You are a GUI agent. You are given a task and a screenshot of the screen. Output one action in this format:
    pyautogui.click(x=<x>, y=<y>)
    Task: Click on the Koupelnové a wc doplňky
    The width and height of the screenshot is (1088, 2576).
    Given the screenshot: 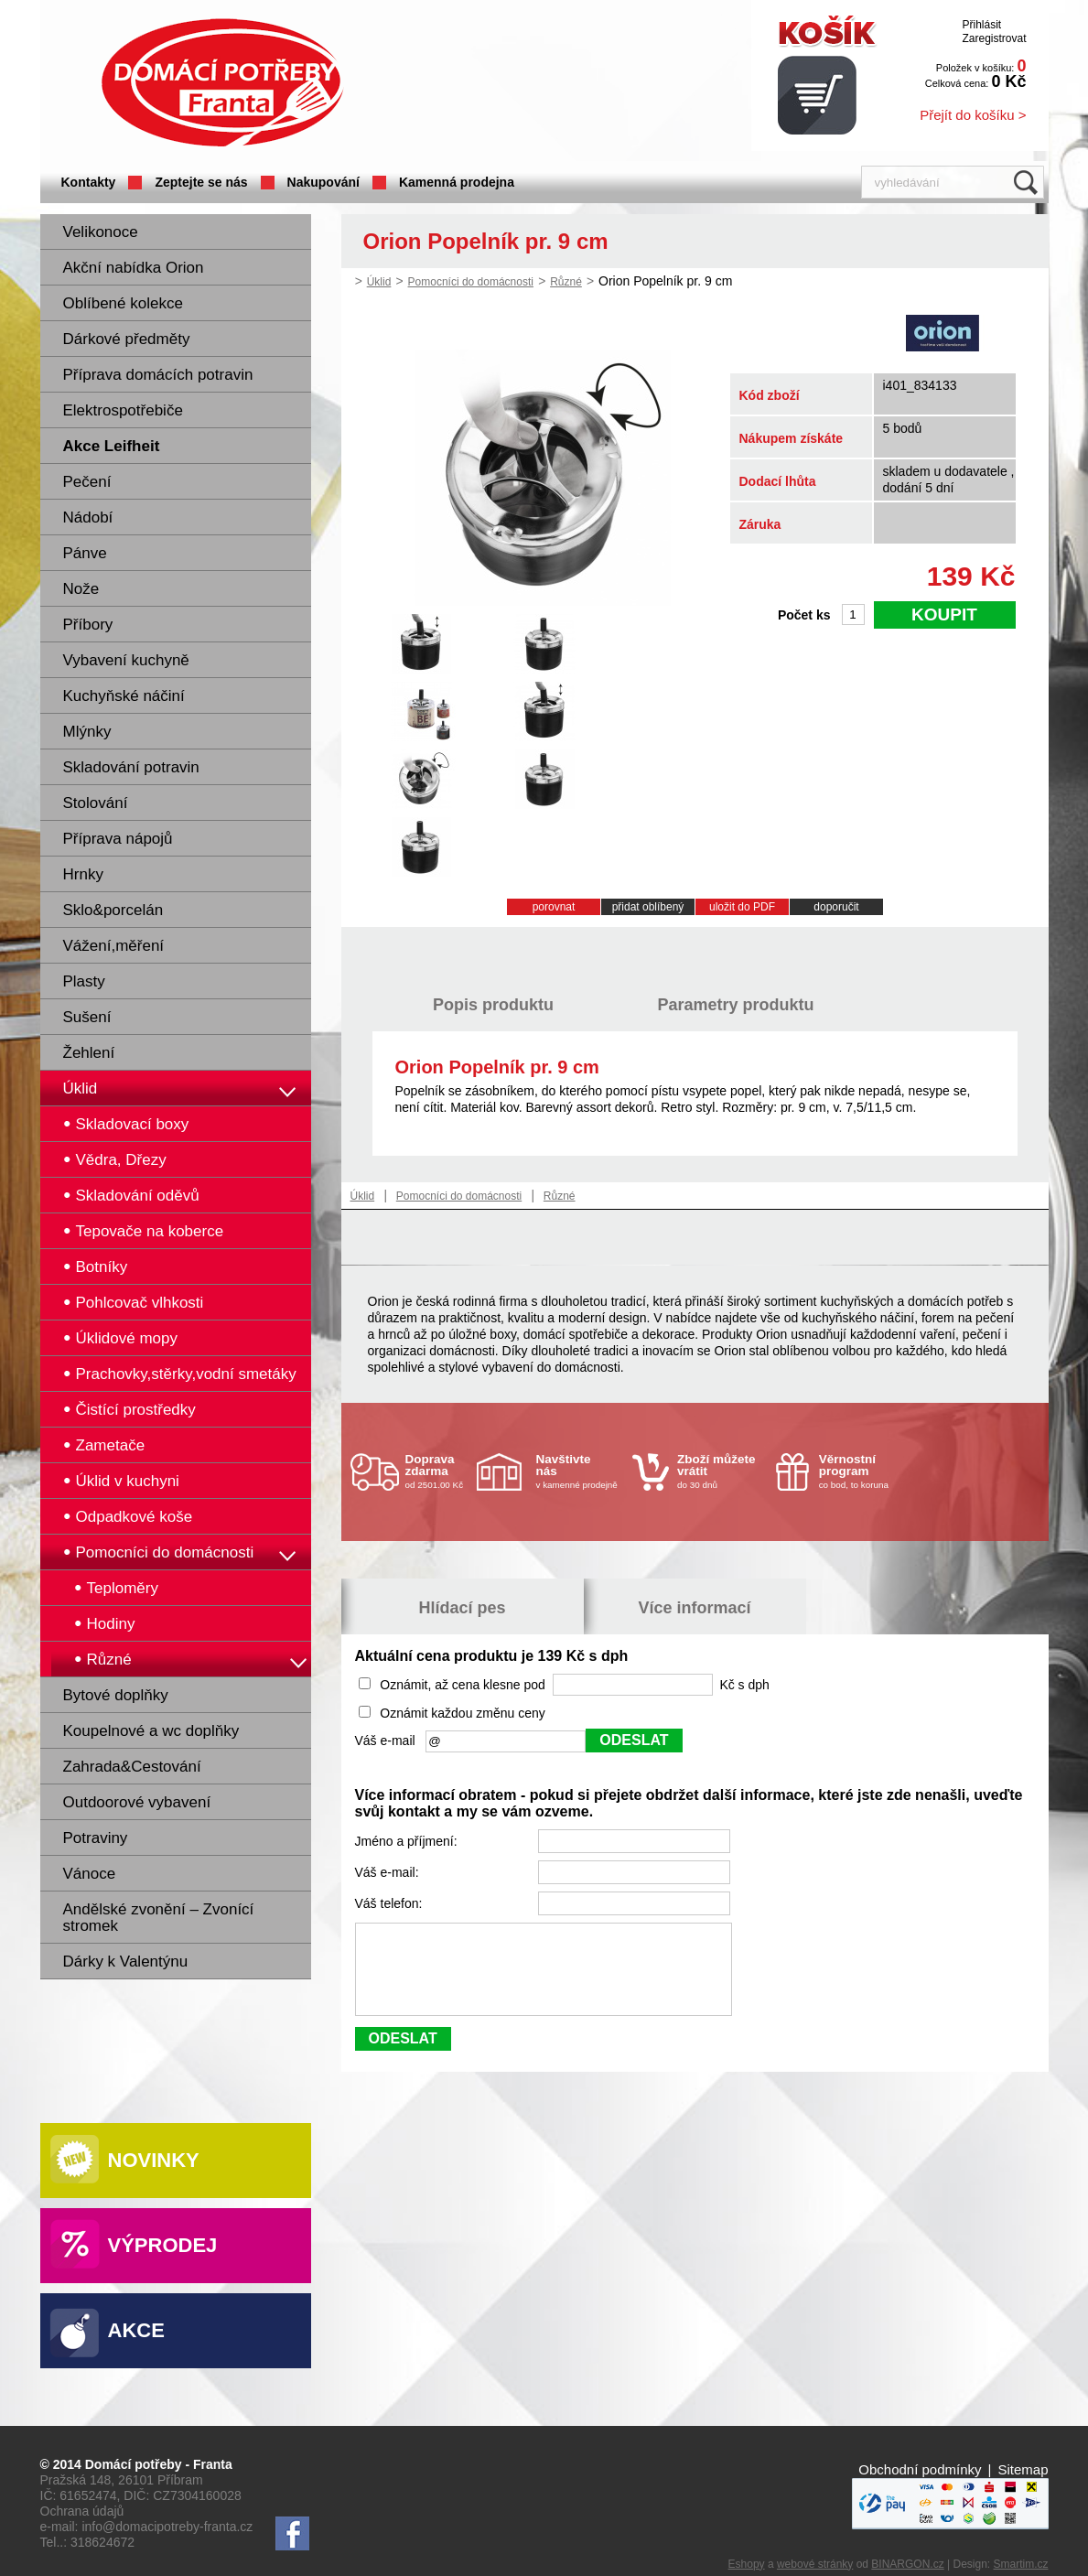 What is the action you would take?
    pyautogui.click(x=151, y=1731)
    